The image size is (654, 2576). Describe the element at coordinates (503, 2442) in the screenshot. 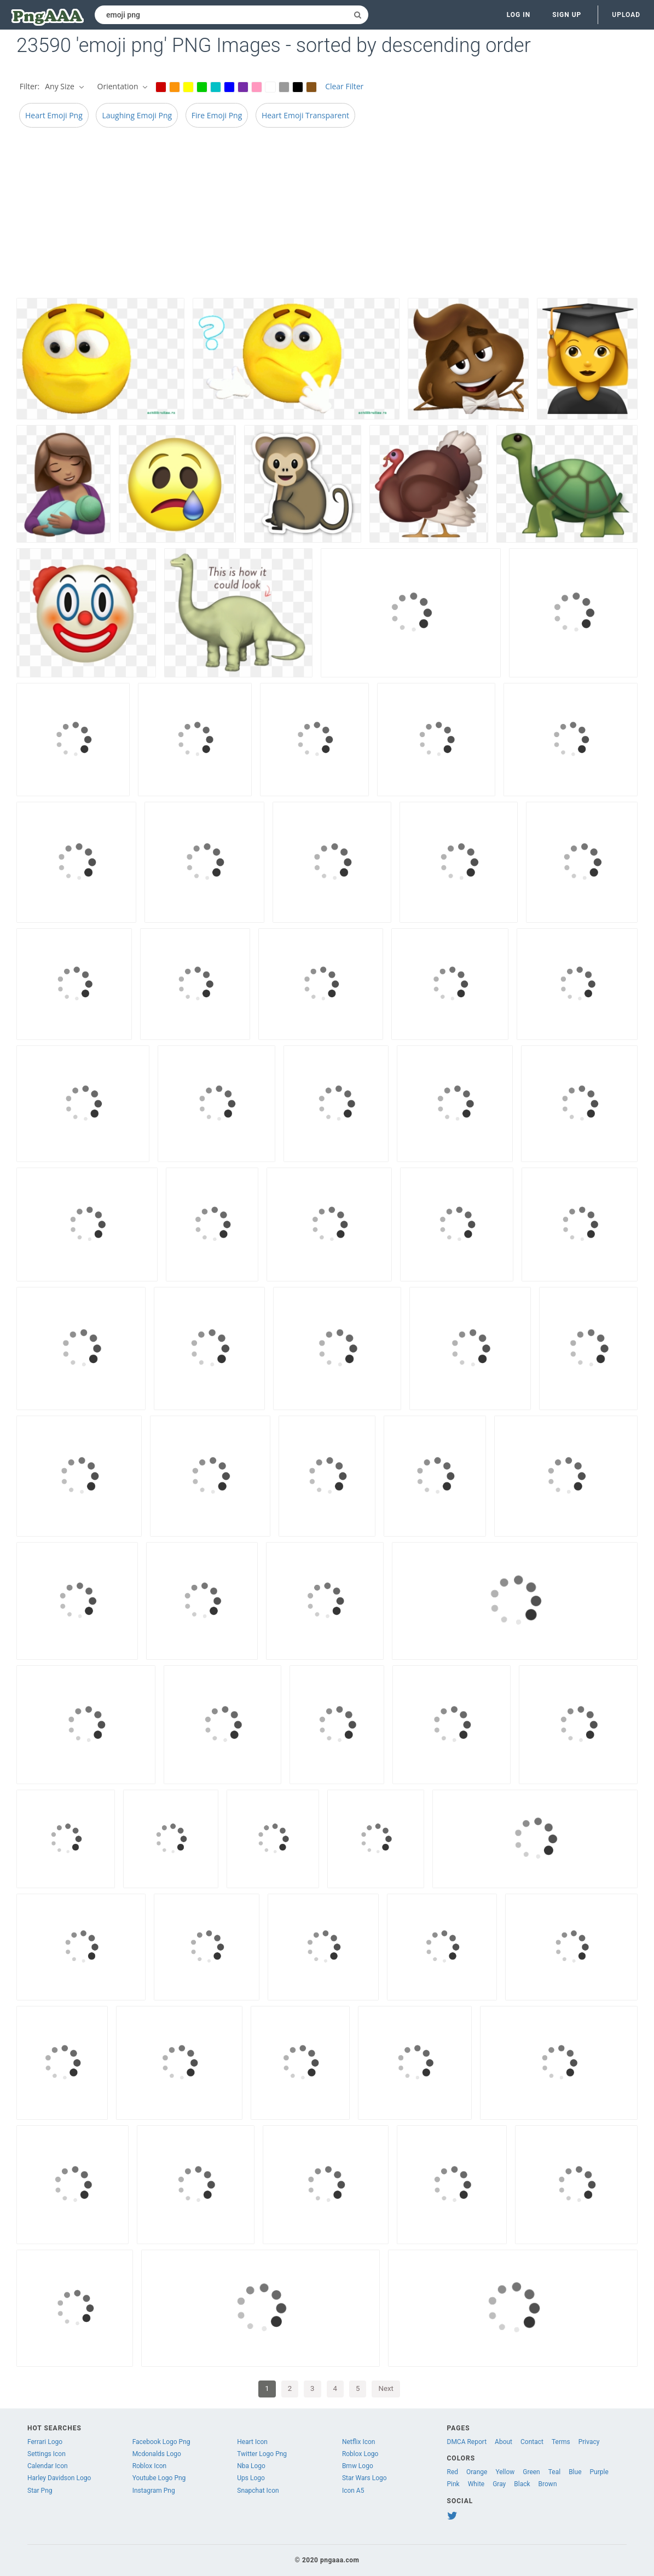

I see `About` at that location.